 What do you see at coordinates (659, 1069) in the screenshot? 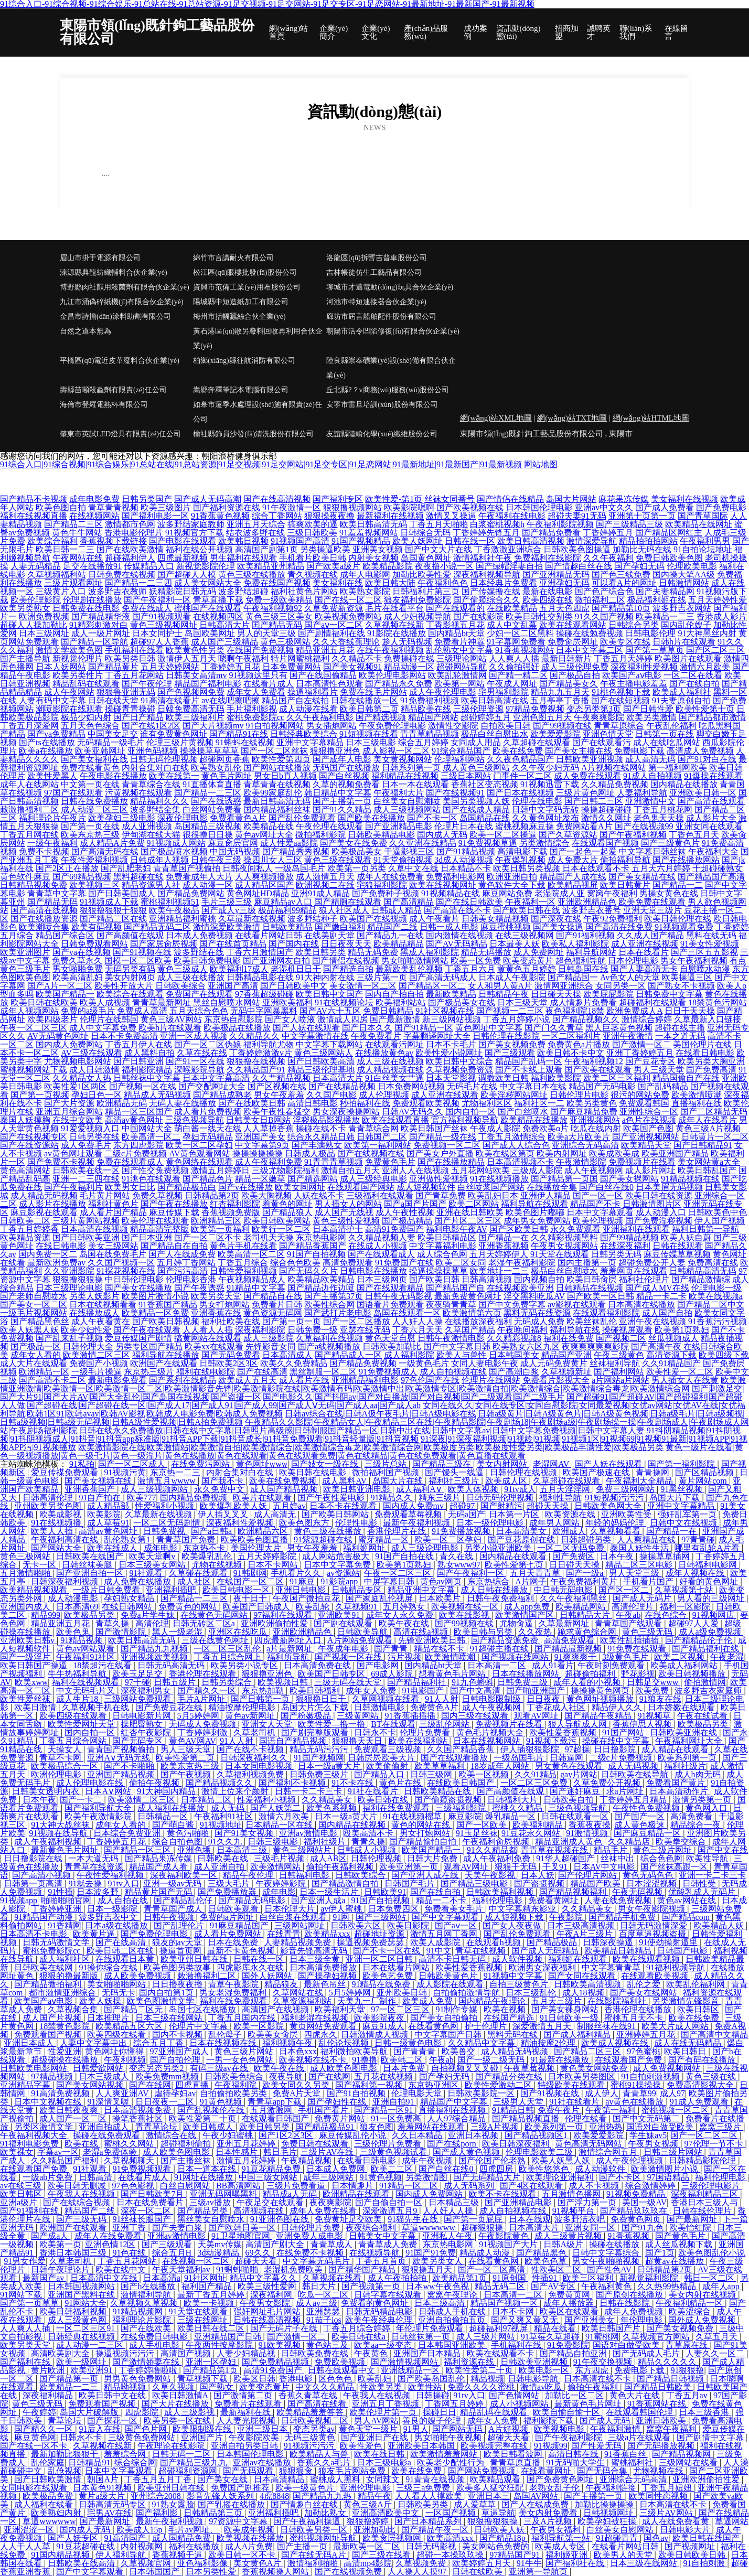
I see `男人三级天堂` at bounding box center [659, 1069].